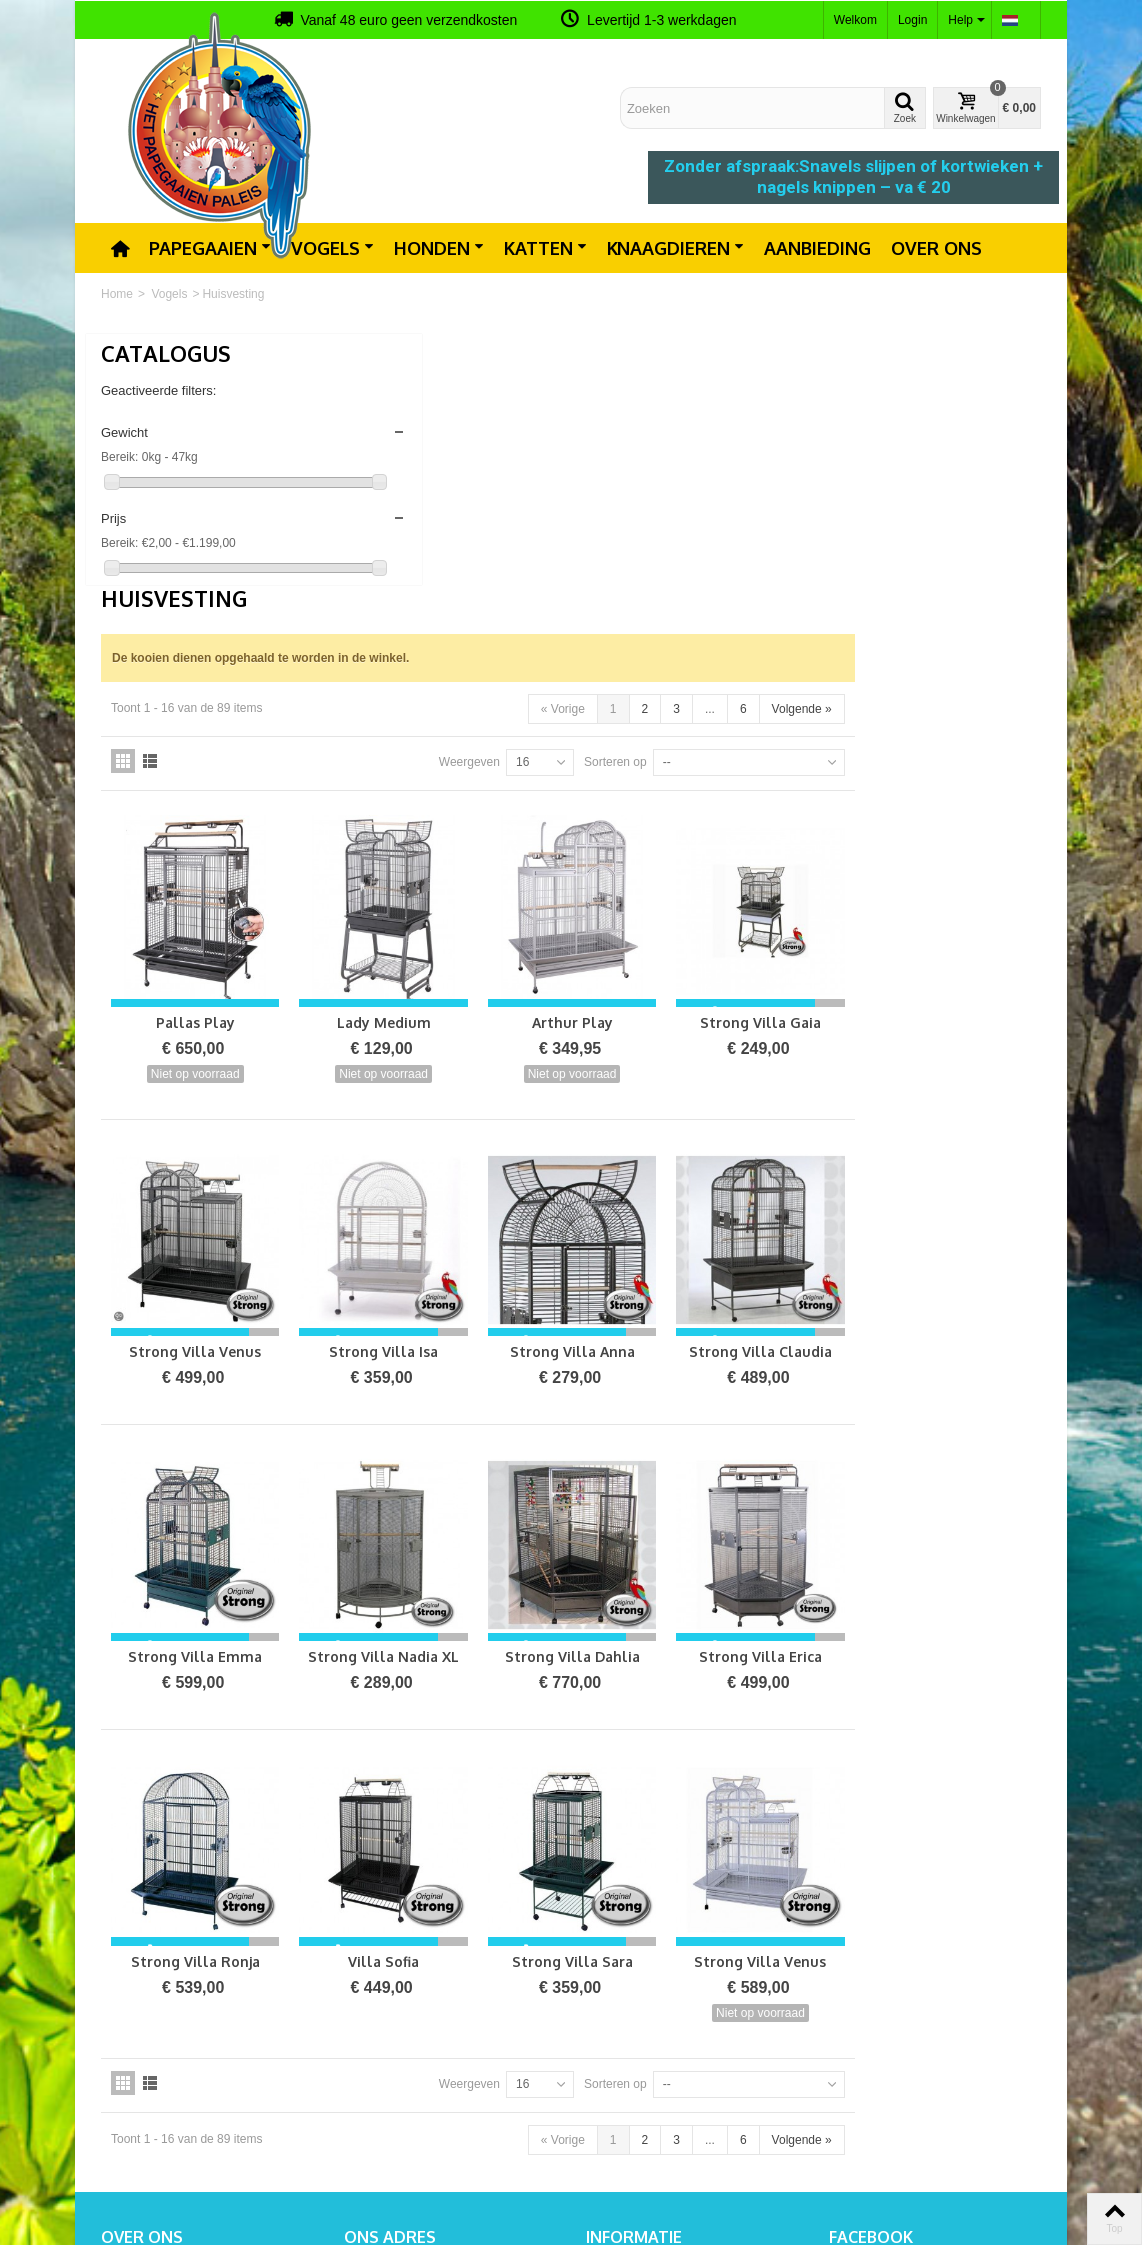 This screenshot has width=1142, height=2245. I want to click on Nieuw product, so click(631, 1972).